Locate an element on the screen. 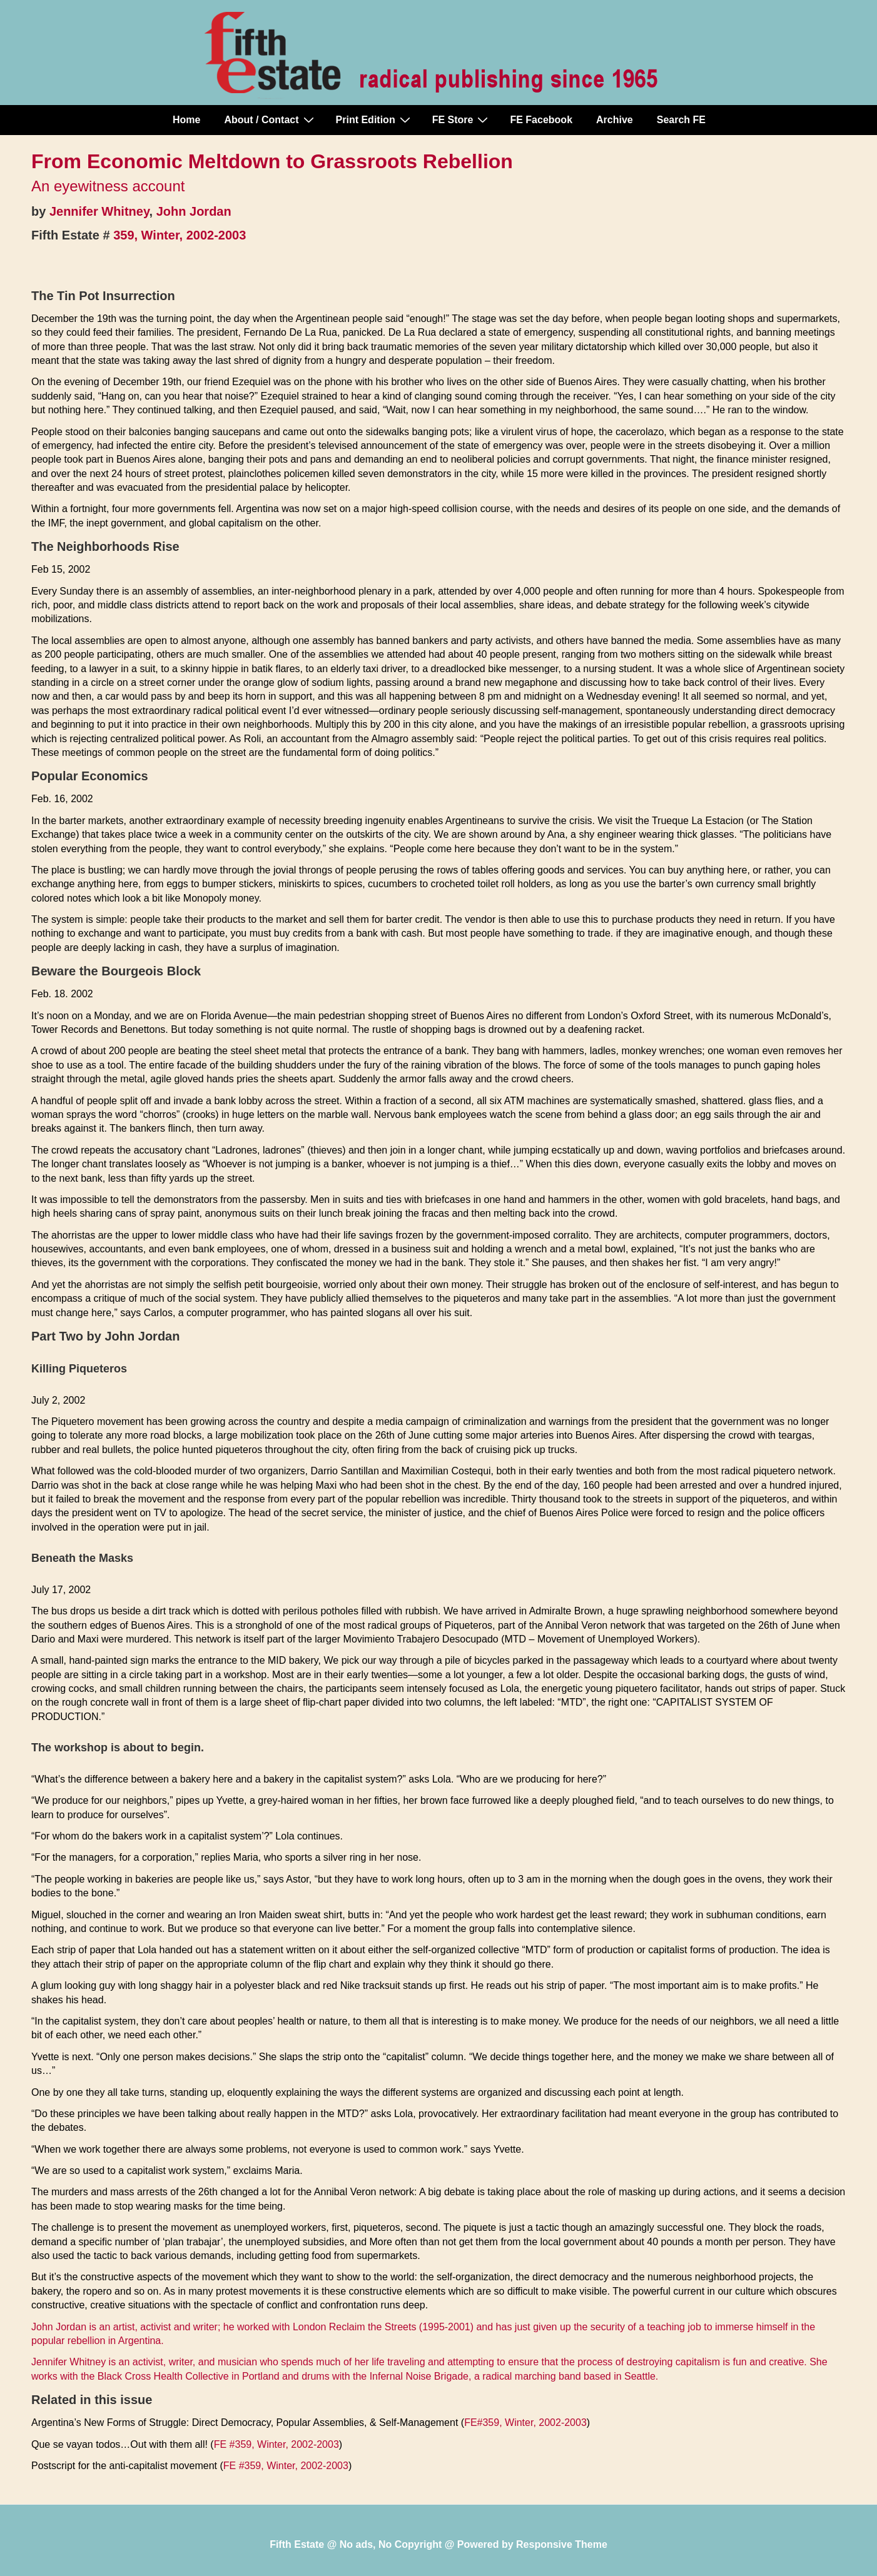  Responsive Theme is located at coordinates (561, 2544).